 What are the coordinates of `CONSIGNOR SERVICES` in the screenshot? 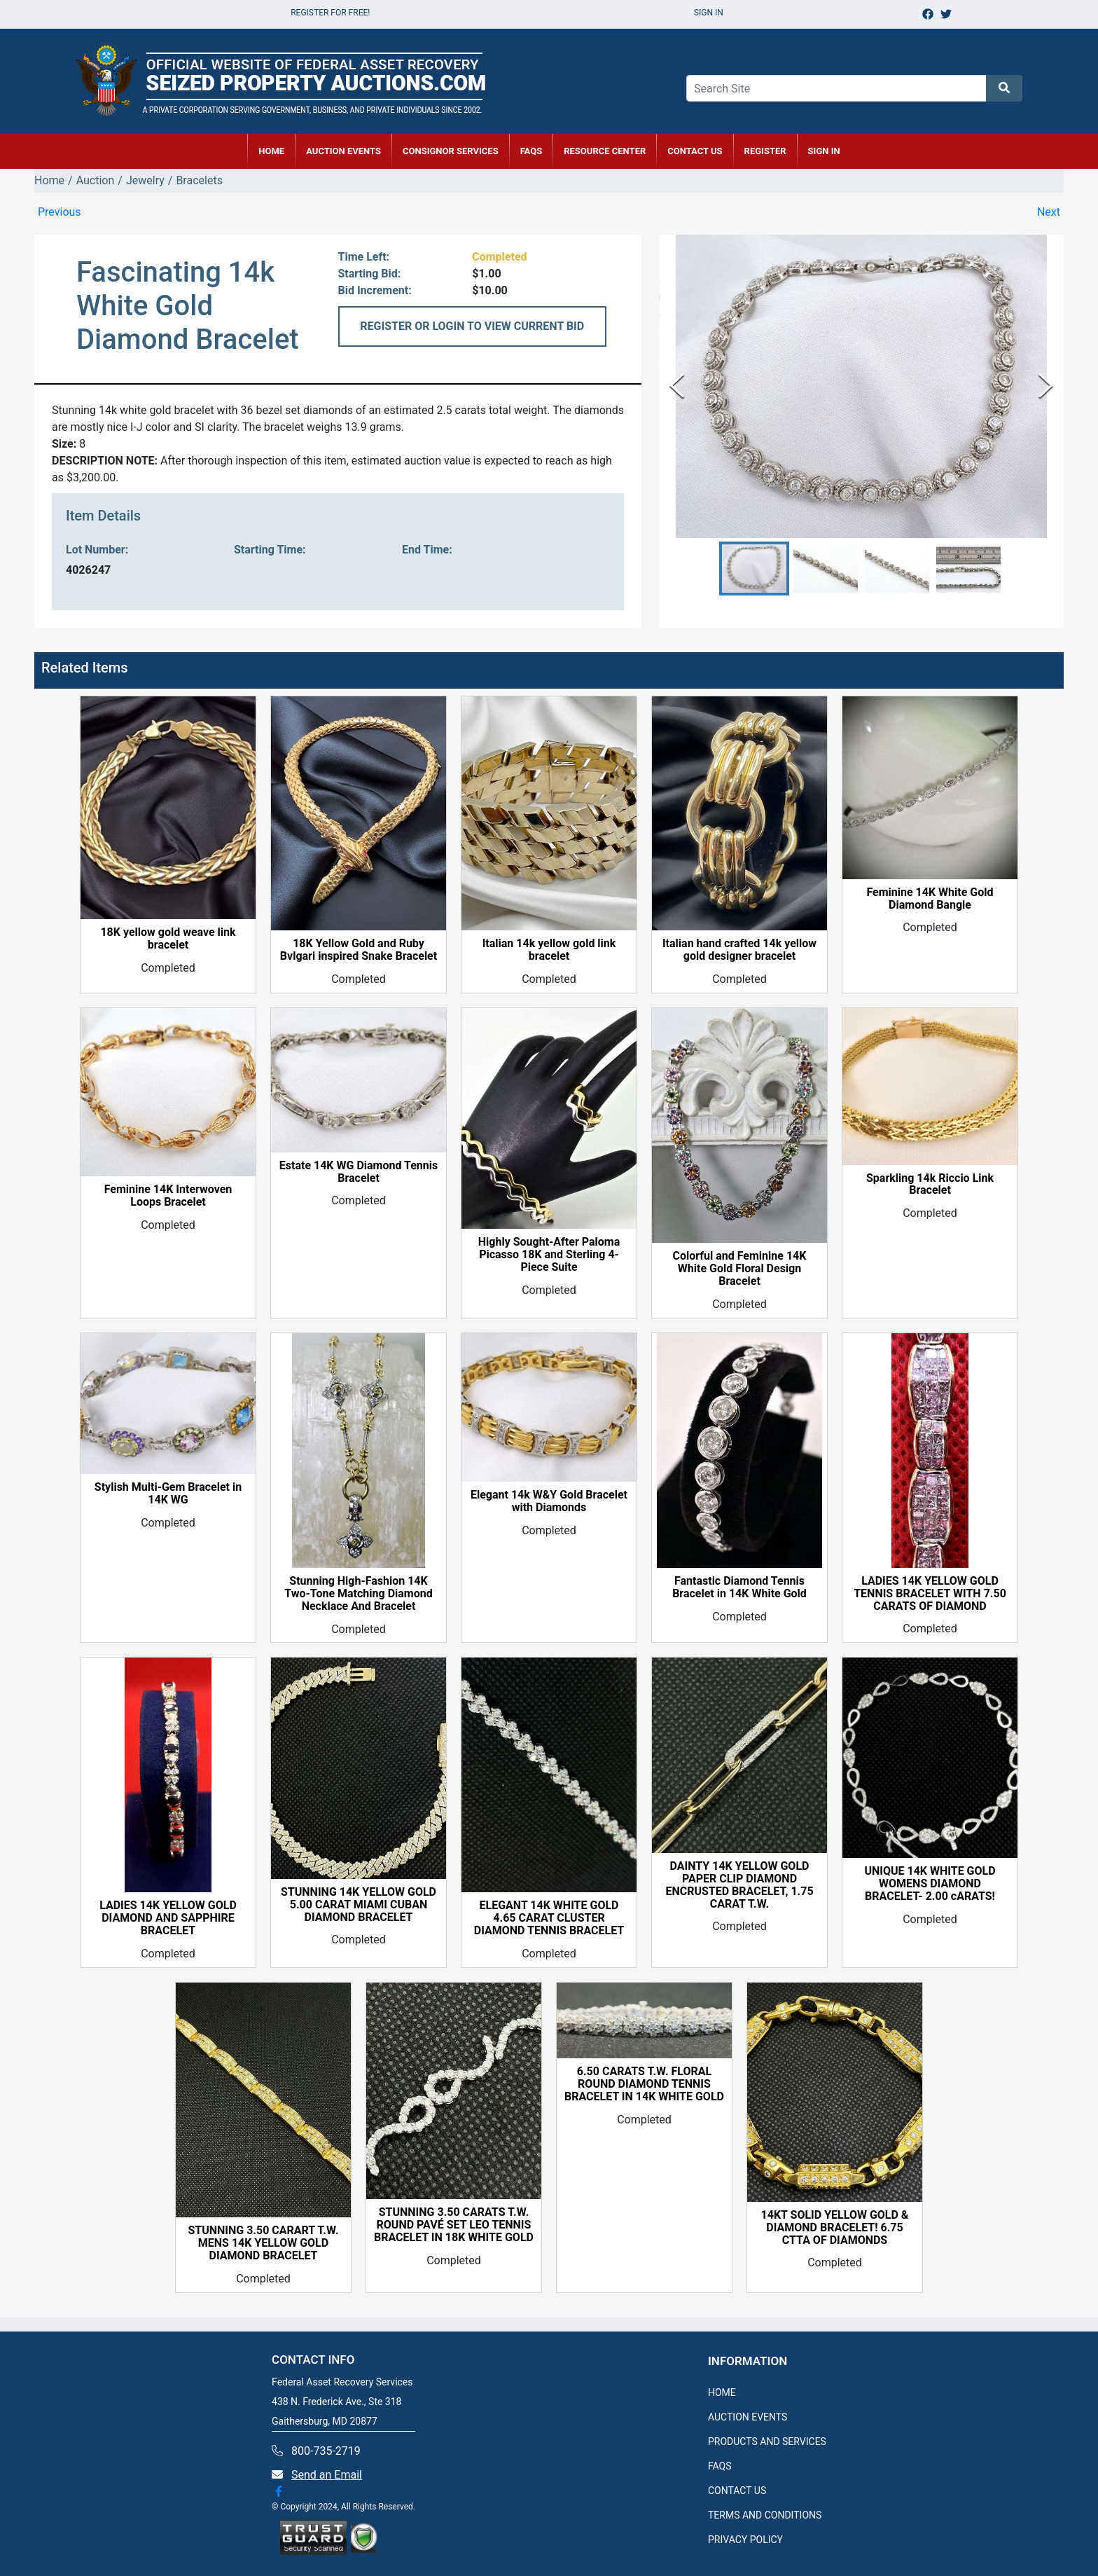 It's located at (451, 151).